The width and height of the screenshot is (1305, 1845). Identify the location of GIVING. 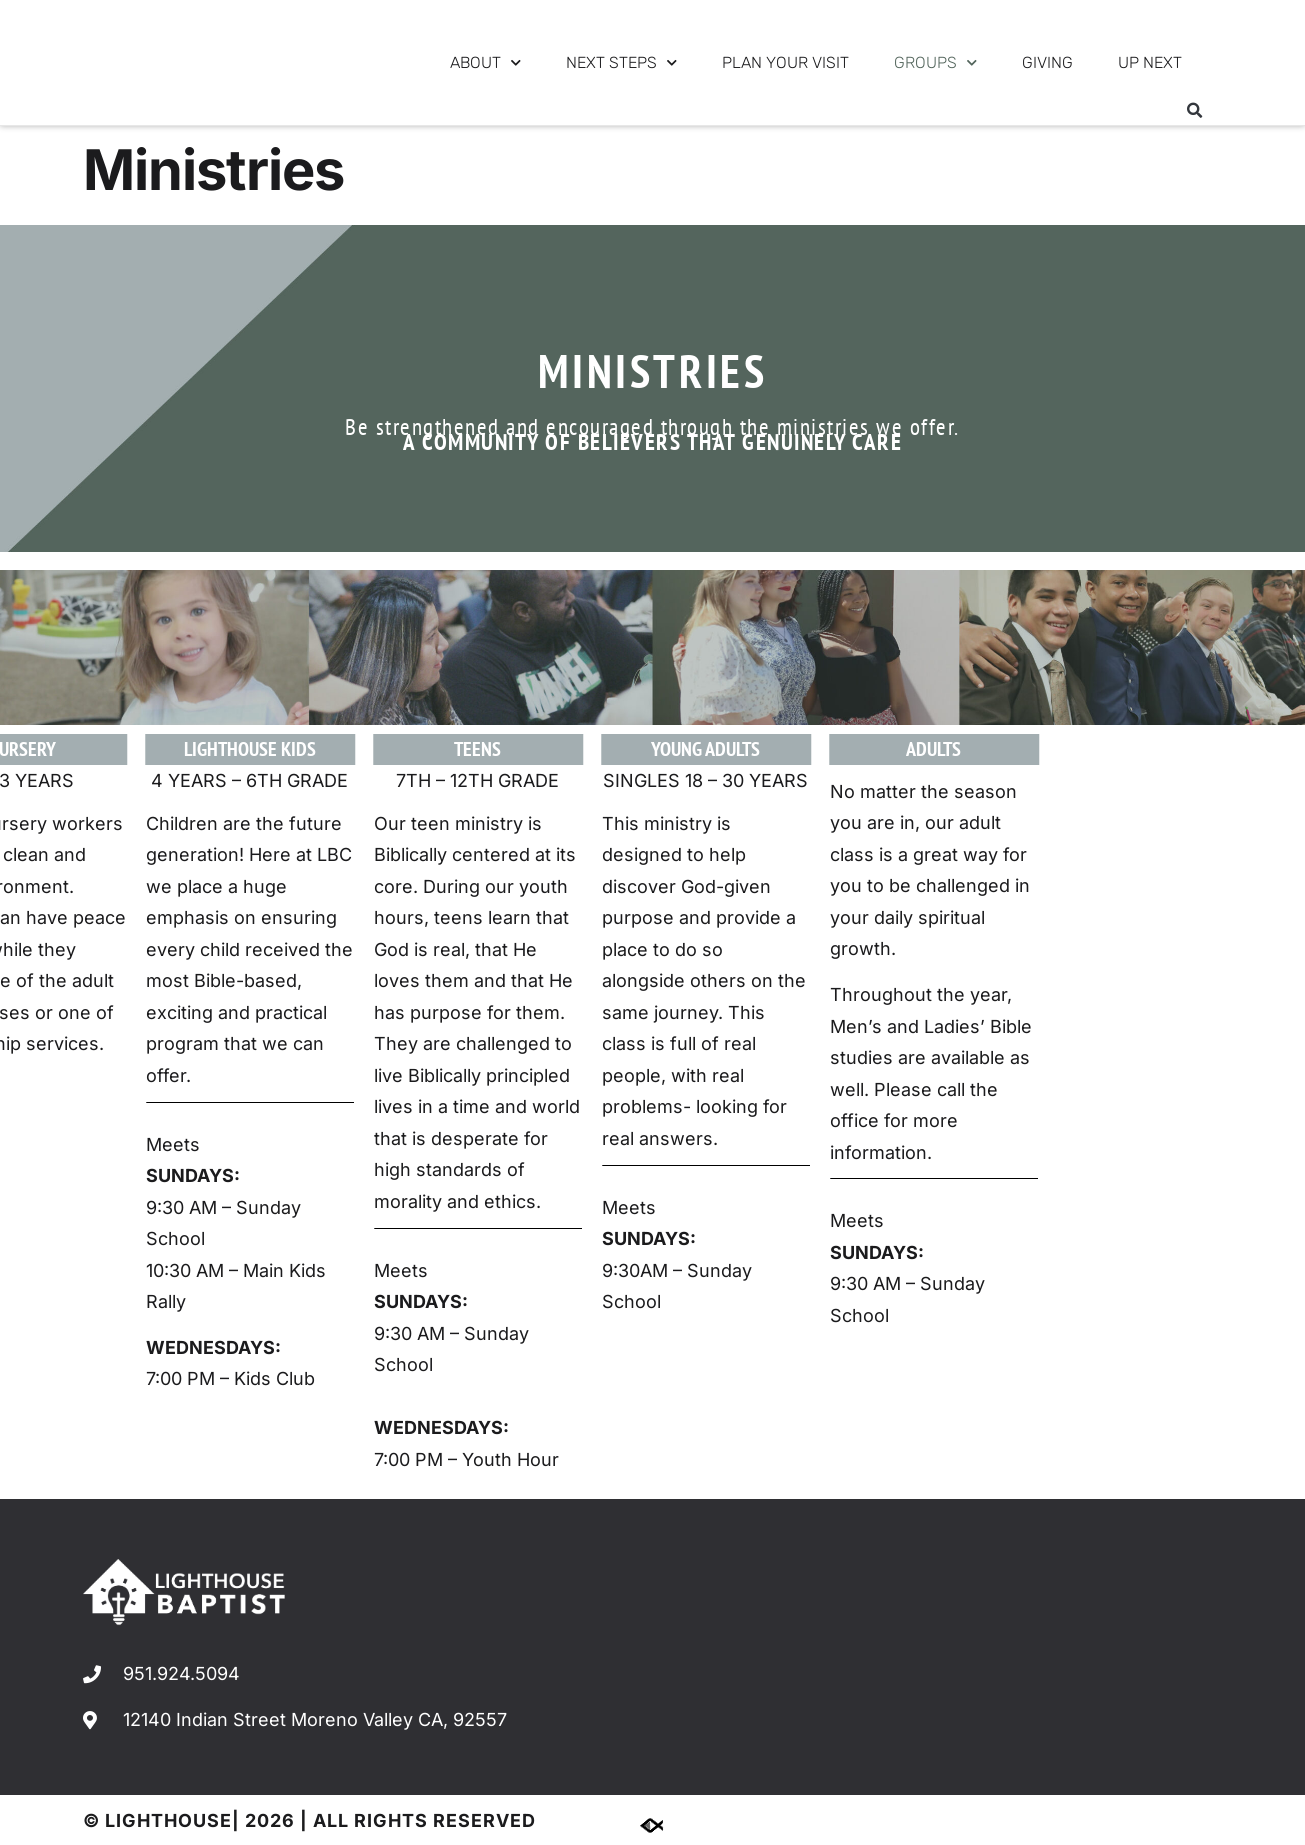
(1047, 62).